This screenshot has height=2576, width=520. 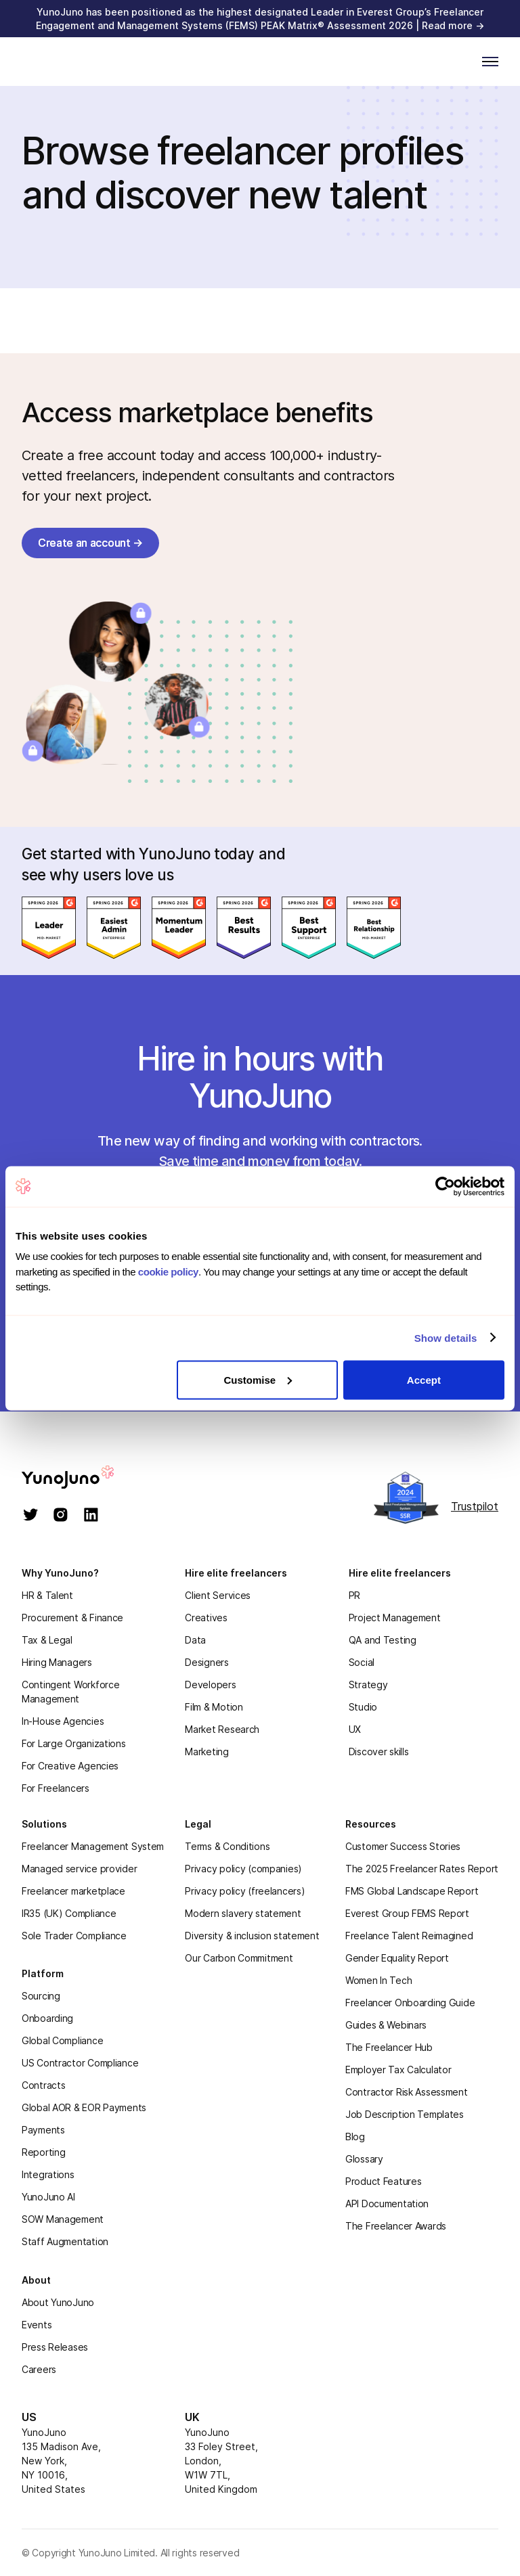 I want to click on For Large Organizations, so click(x=74, y=1743).